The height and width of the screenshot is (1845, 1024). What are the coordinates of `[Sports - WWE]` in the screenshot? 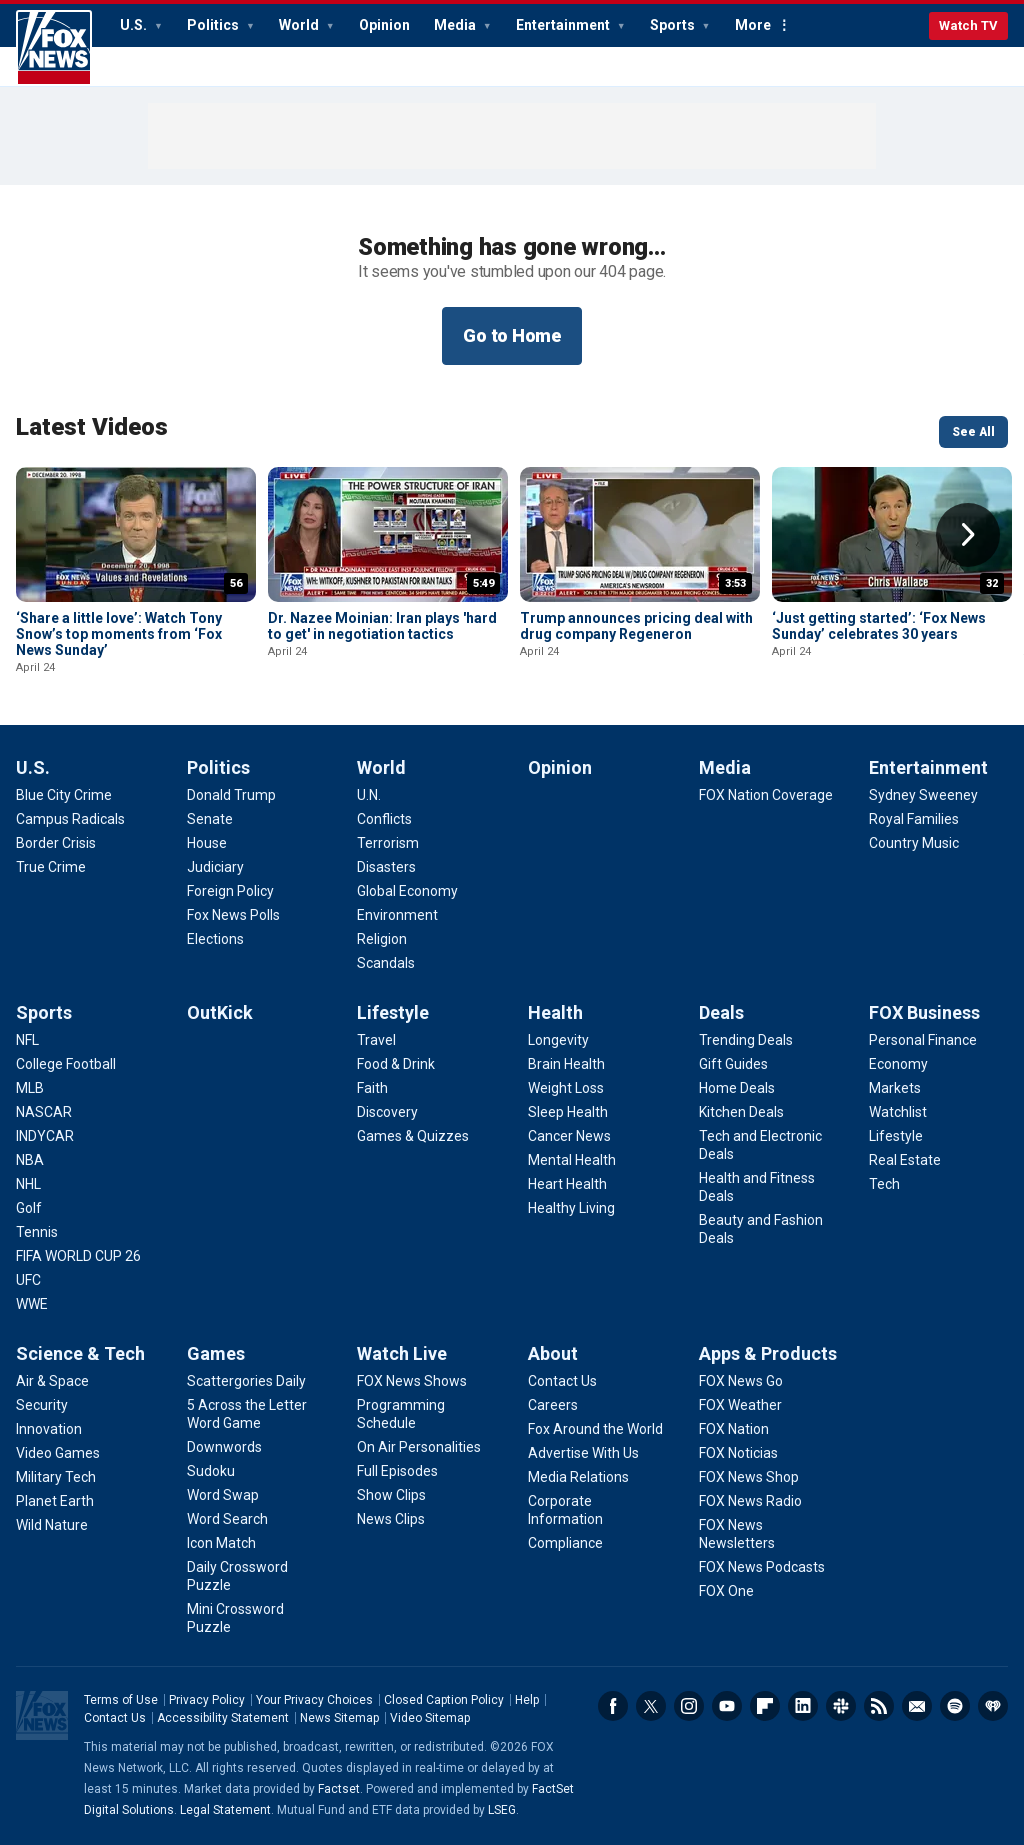 It's located at (32, 1304).